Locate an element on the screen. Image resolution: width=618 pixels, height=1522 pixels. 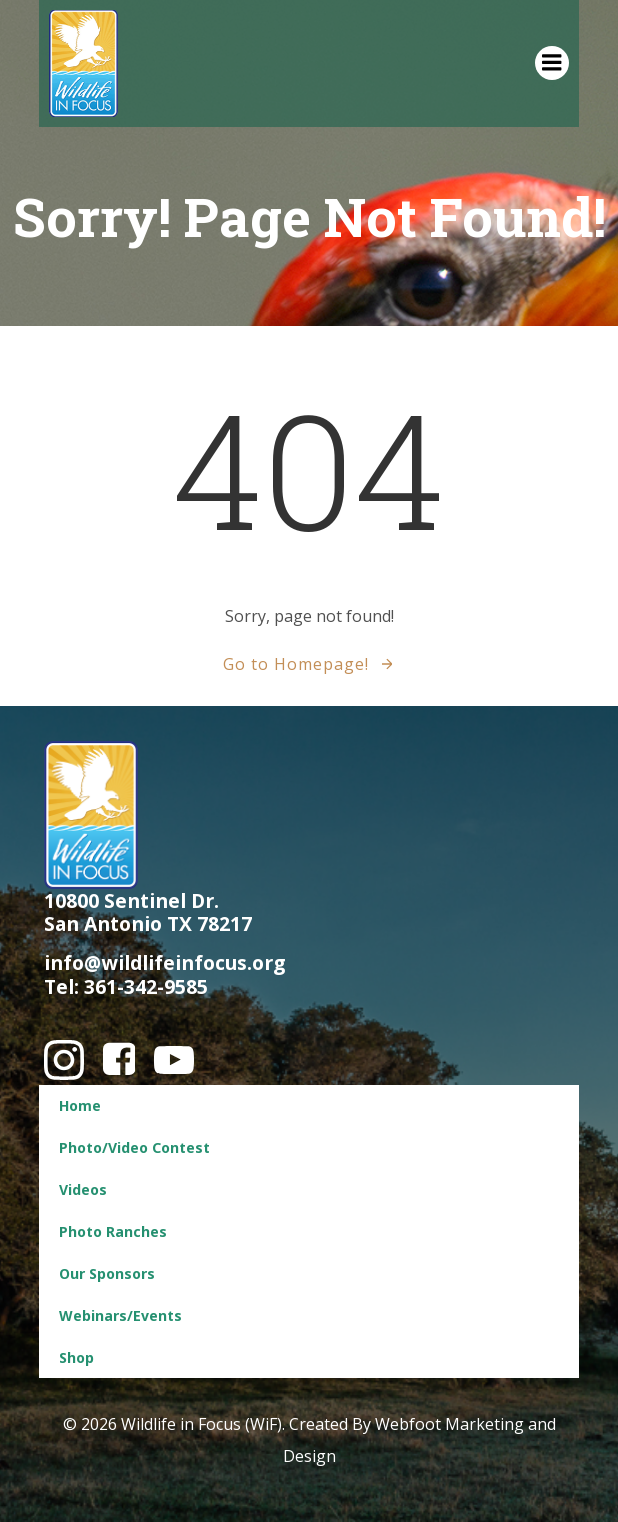
Videos is located at coordinates (83, 1189).